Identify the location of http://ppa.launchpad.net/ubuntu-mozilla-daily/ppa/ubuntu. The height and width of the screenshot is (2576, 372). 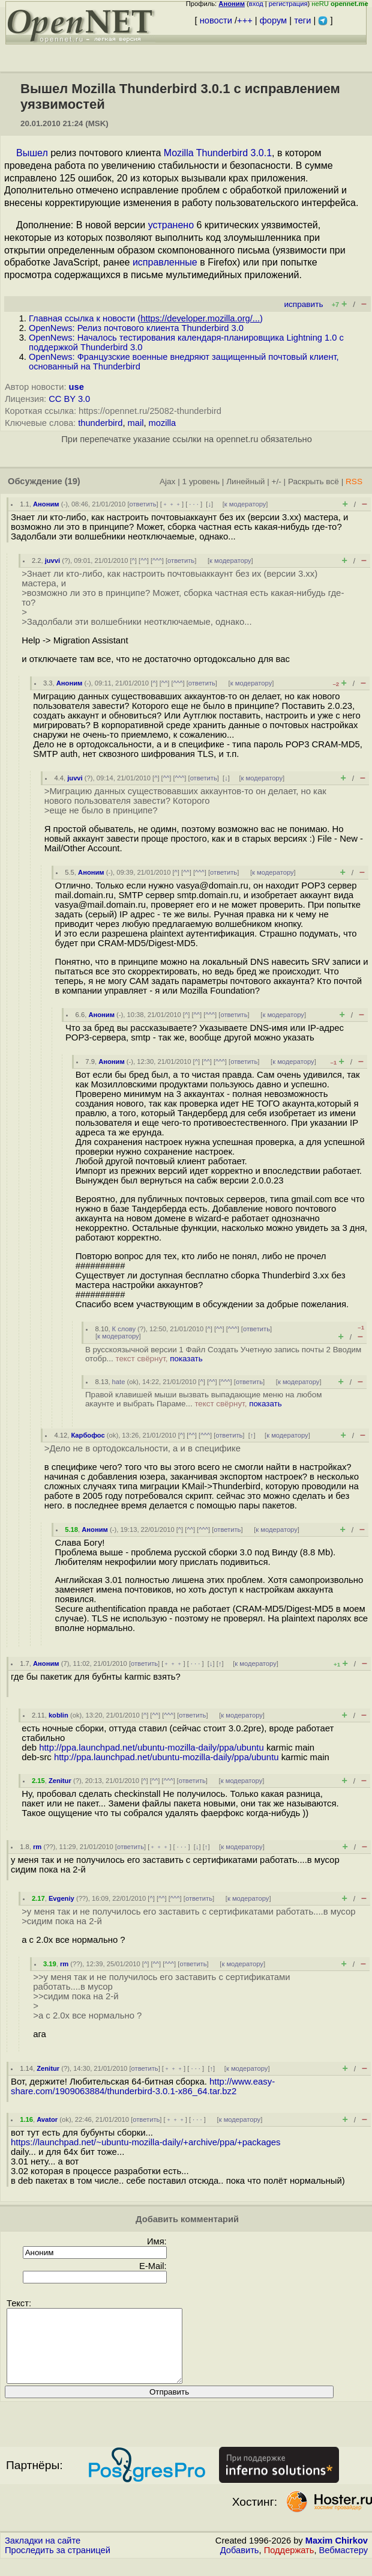
(151, 1747).